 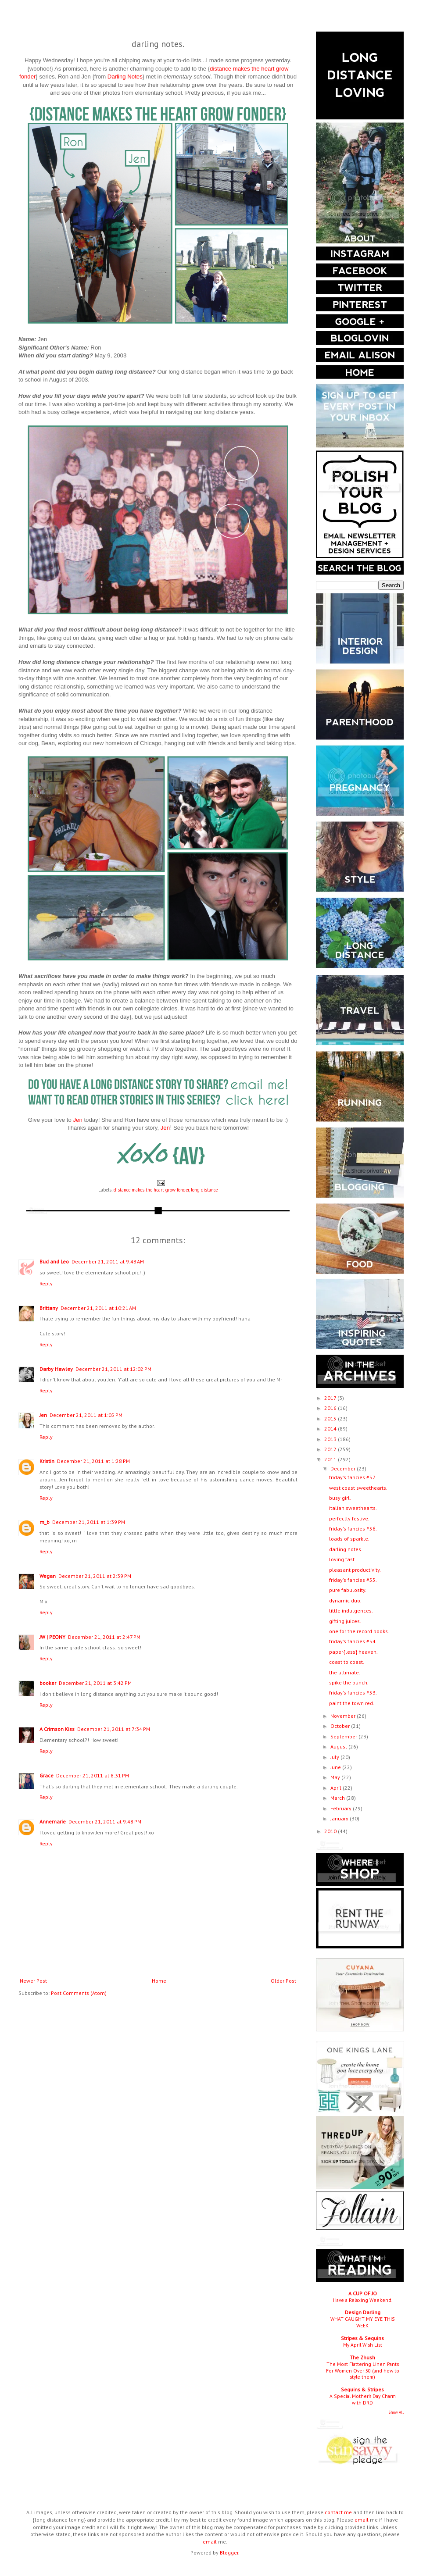 I want to click on Newer Post, so click(x=33, y=1980).